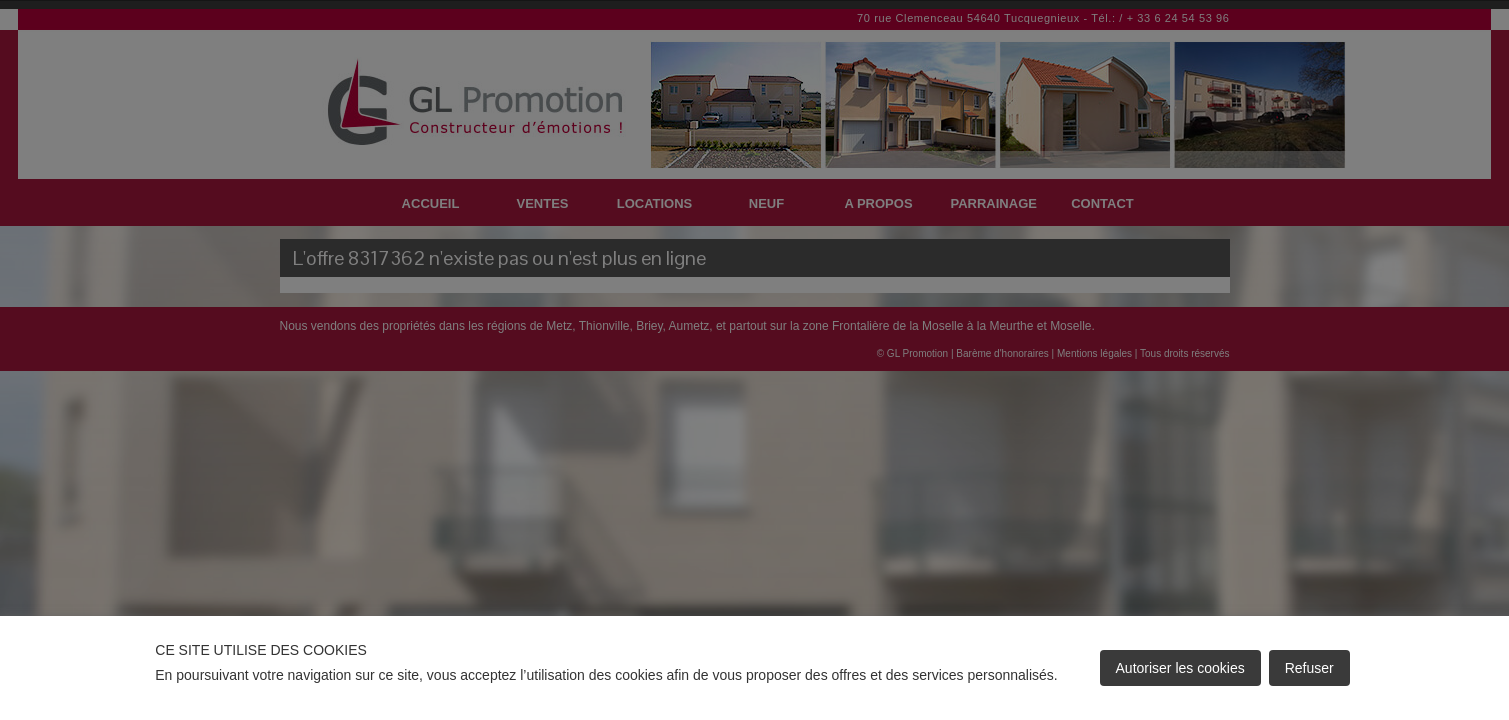 Image resolution: width=1509 pixels, height=720 pixels. What do you see at coordinates (1309, 668) in the screenshot?
I see `Refuser` at bounding box center [1309, 668].